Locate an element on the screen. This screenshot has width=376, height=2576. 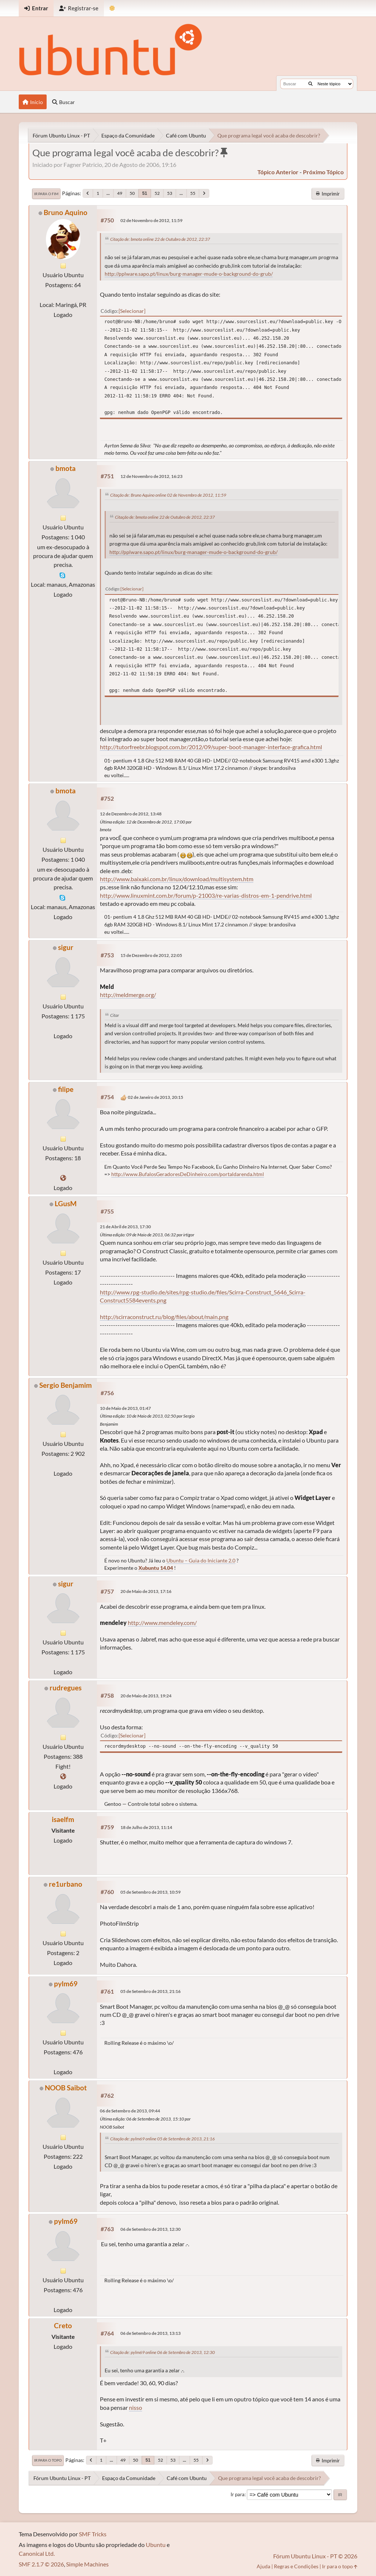
50 is located at coordinates (132, 193).